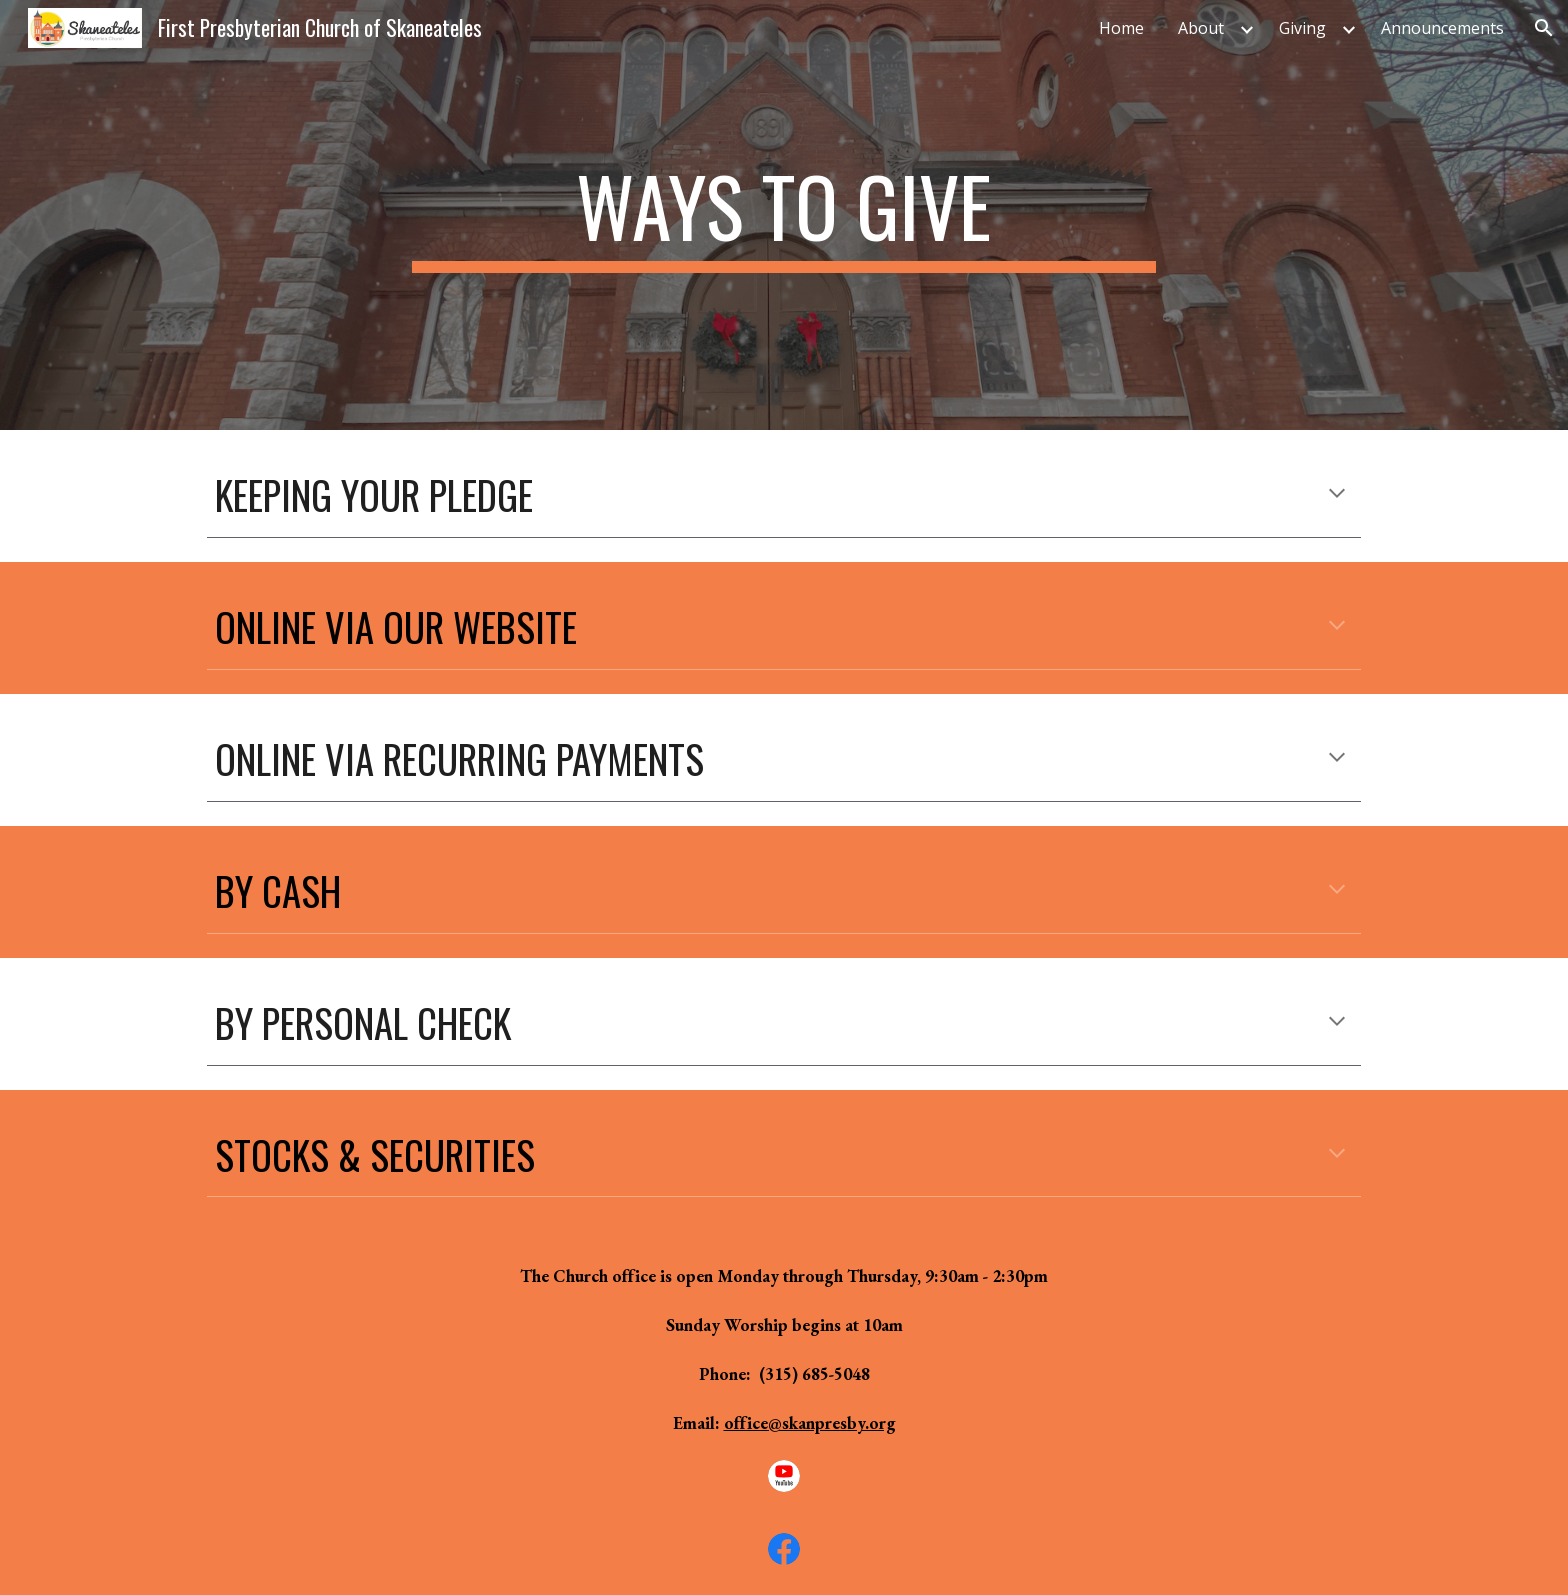 The image size is (1568, 1595). What do you see at coordinates (1544, 28) in the screenshot?
I see `[button]` at bounding box center [1544, 28].